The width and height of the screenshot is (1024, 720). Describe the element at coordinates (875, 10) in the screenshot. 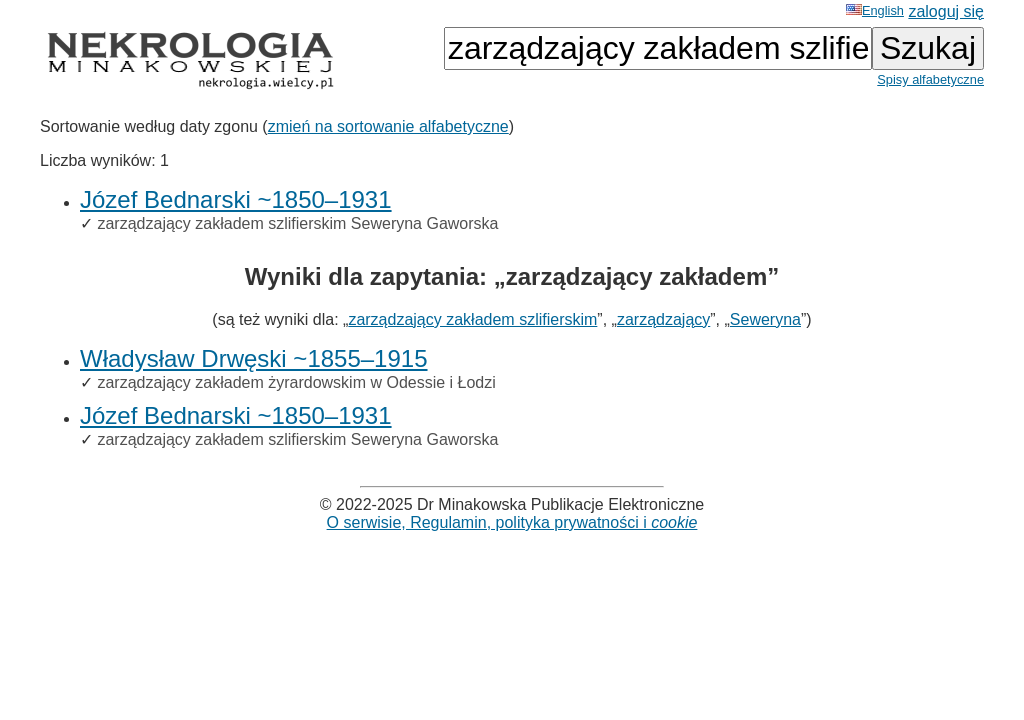

I see `English` at that location.